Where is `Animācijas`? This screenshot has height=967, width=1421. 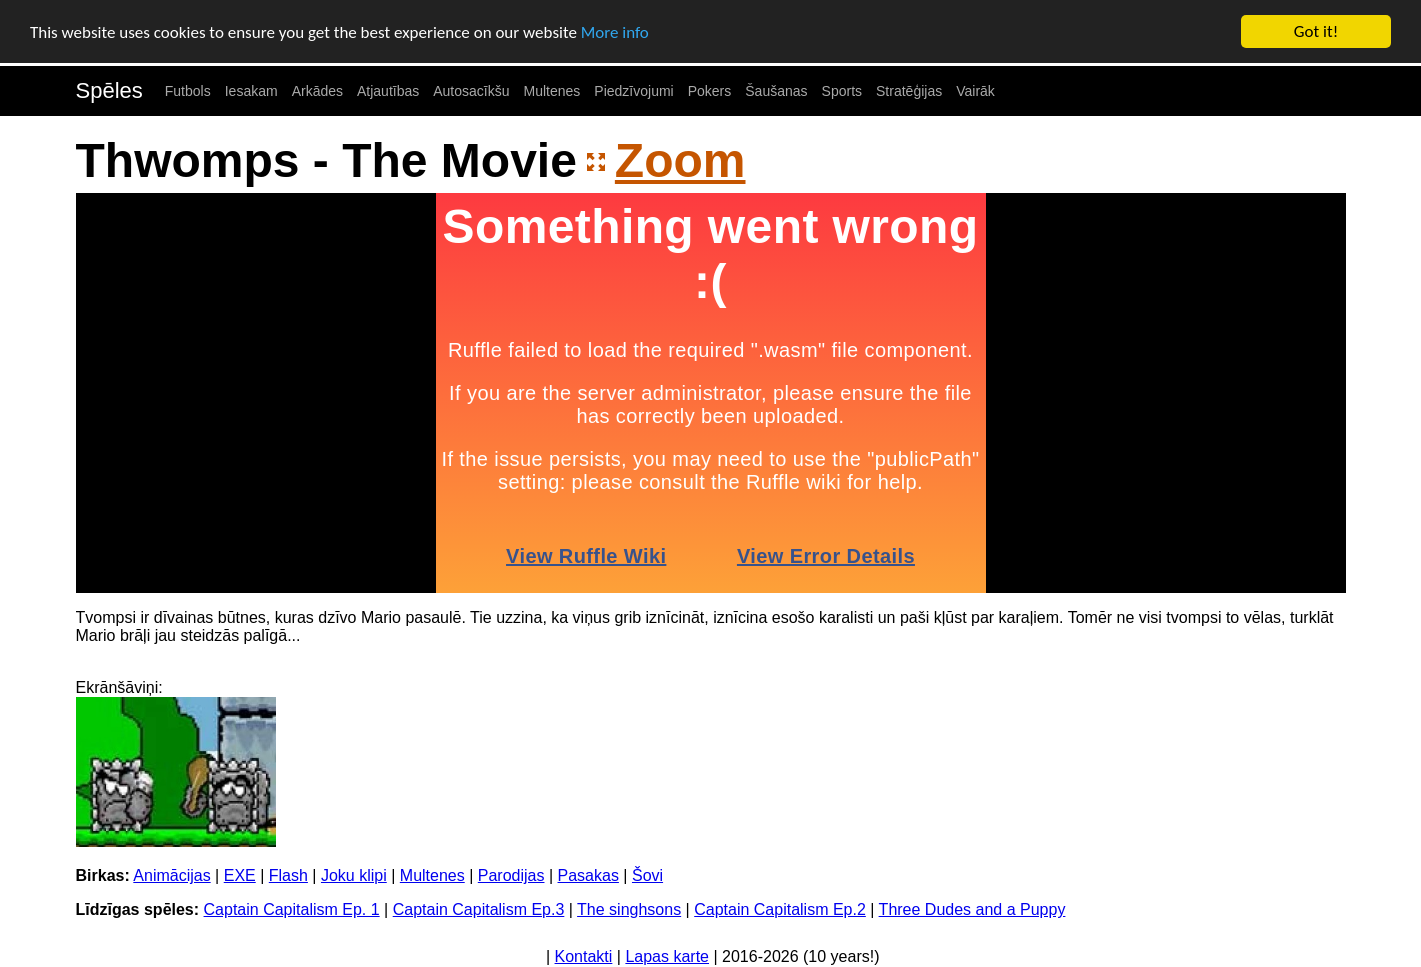 Animācijas is located at coordinates (171, 875).